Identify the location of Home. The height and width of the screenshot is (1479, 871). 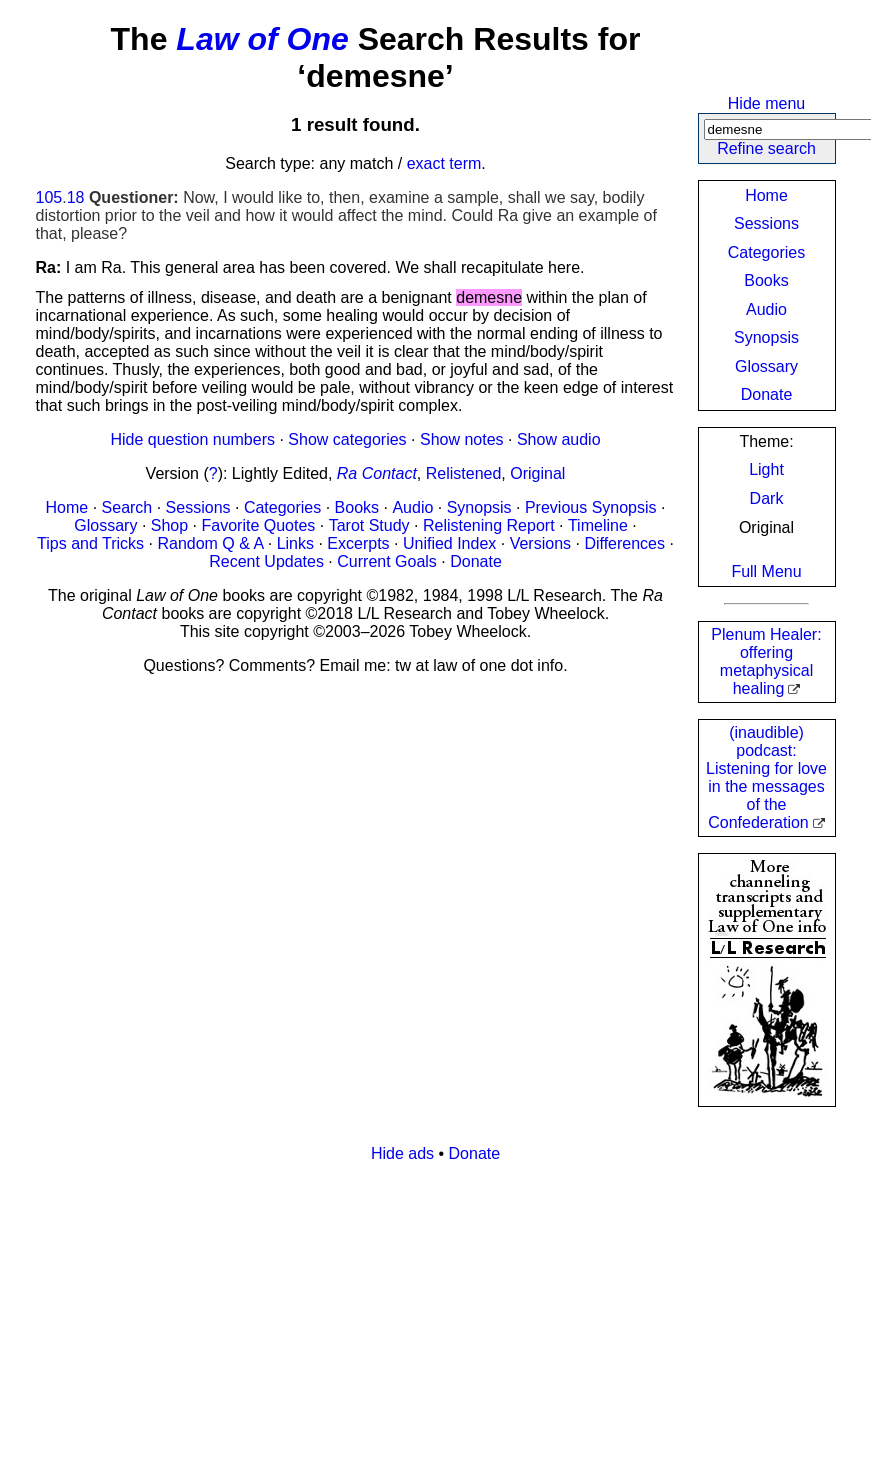
(766, 195).